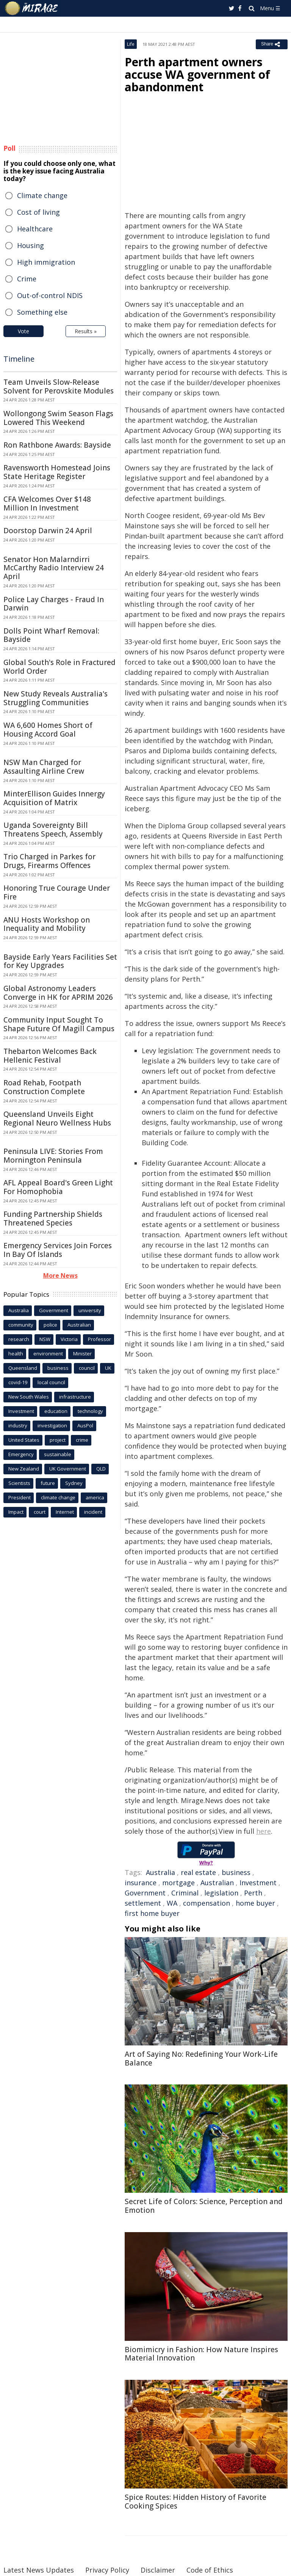 Image resolution: width=291 pixels, height=2576 pixels. What do you see at coordinates (51, 635) in the screenshot?
I see `Dolls Point Wharf Removal: Bayside` at bounding box center [51, 635].